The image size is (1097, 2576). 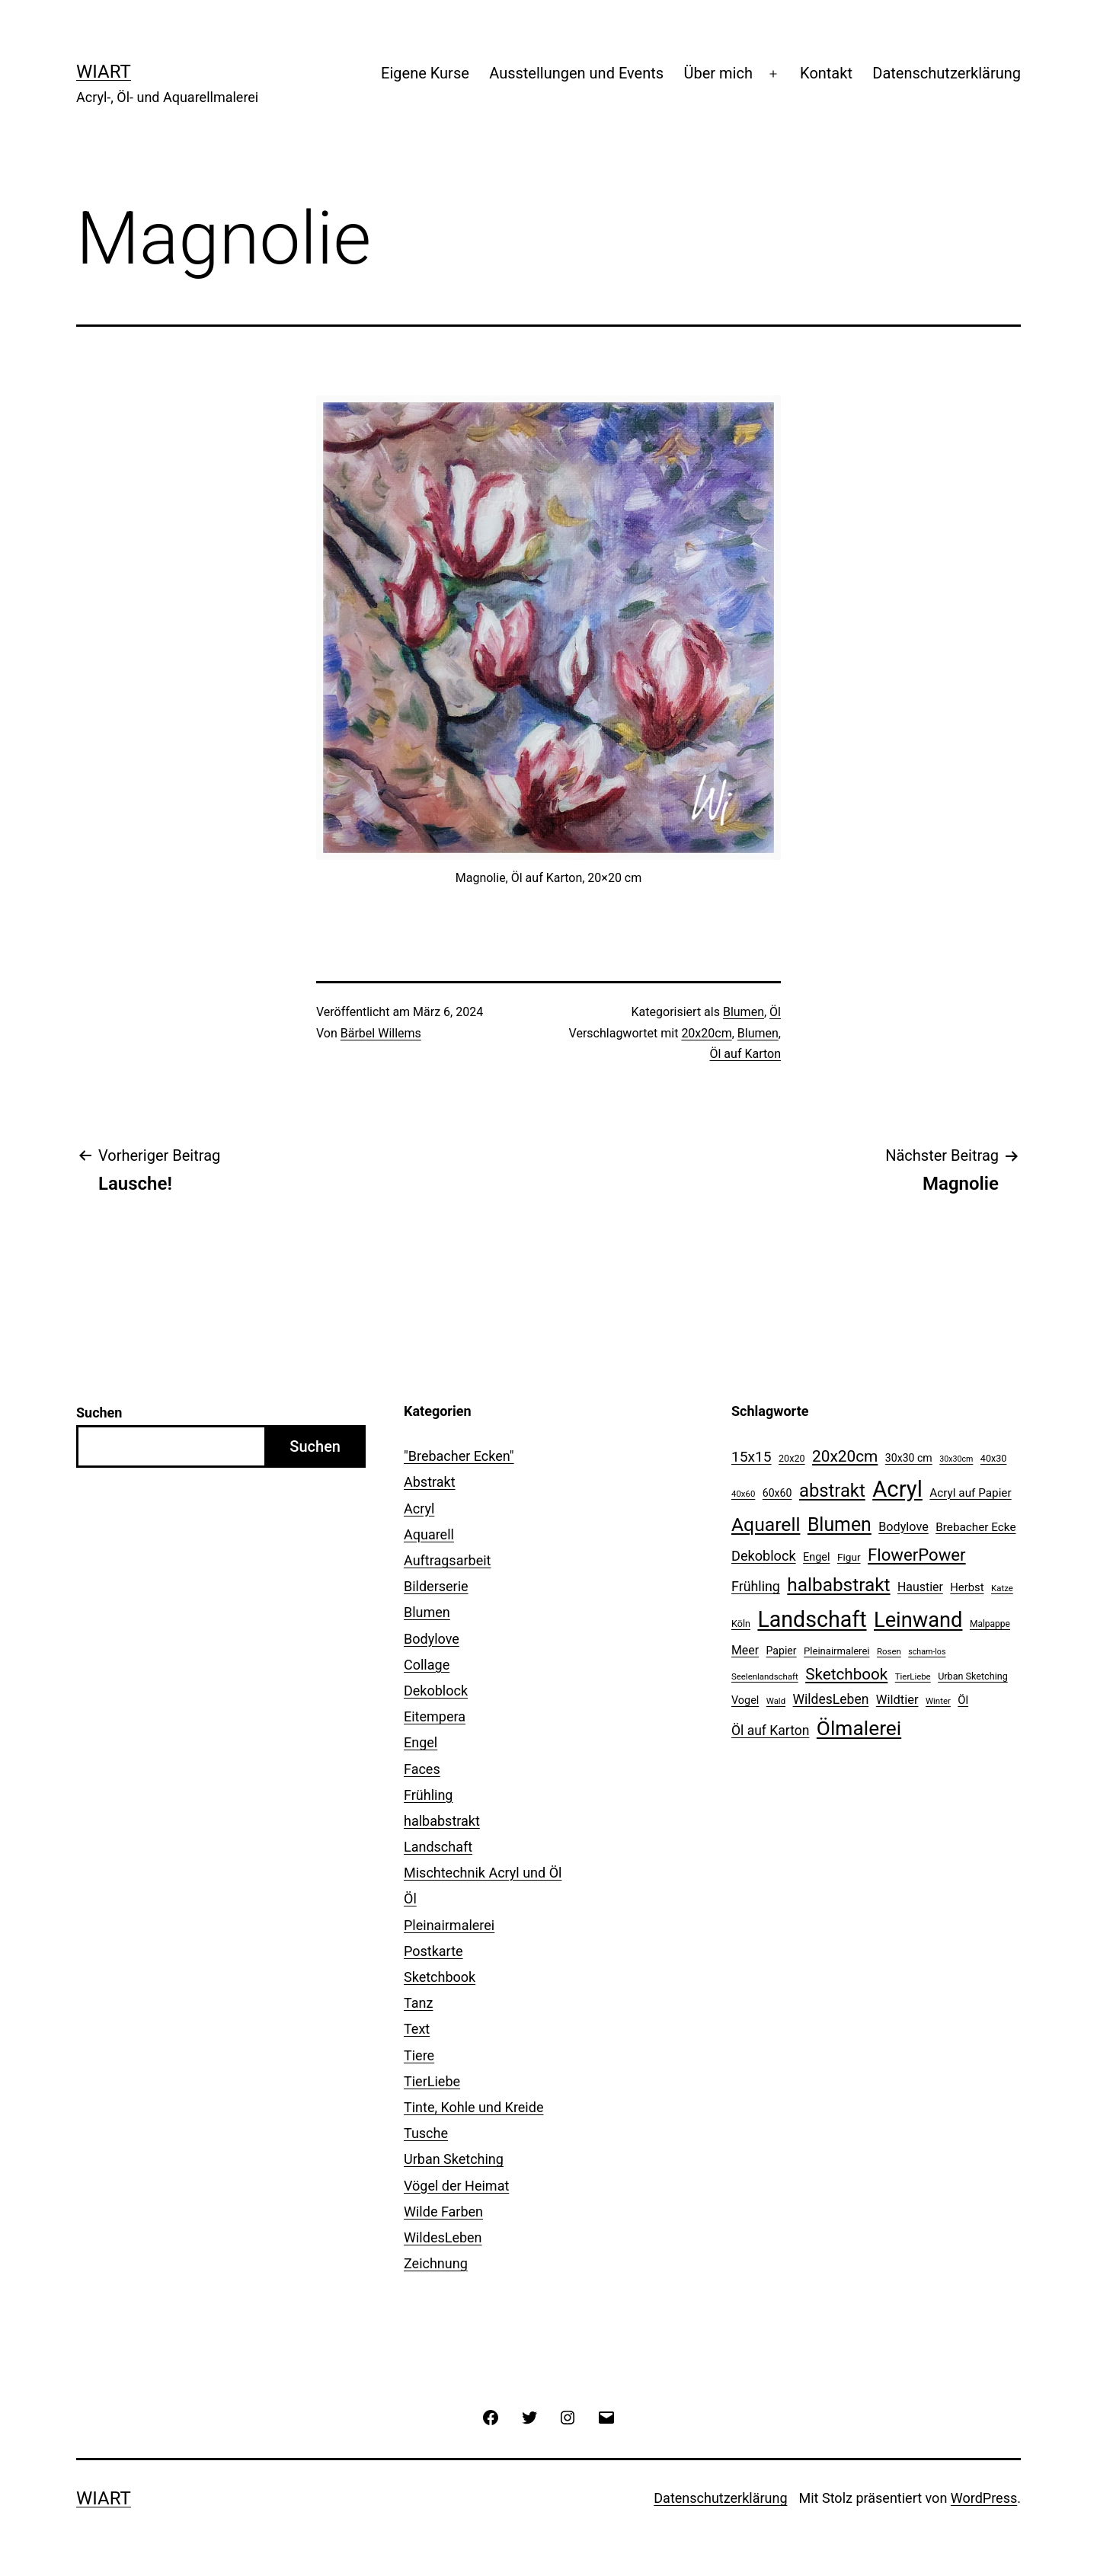 What do you see at coordinates (434, 1716) in the screenshot?
I see `Eitempera` at bounding box center [434, 1716].